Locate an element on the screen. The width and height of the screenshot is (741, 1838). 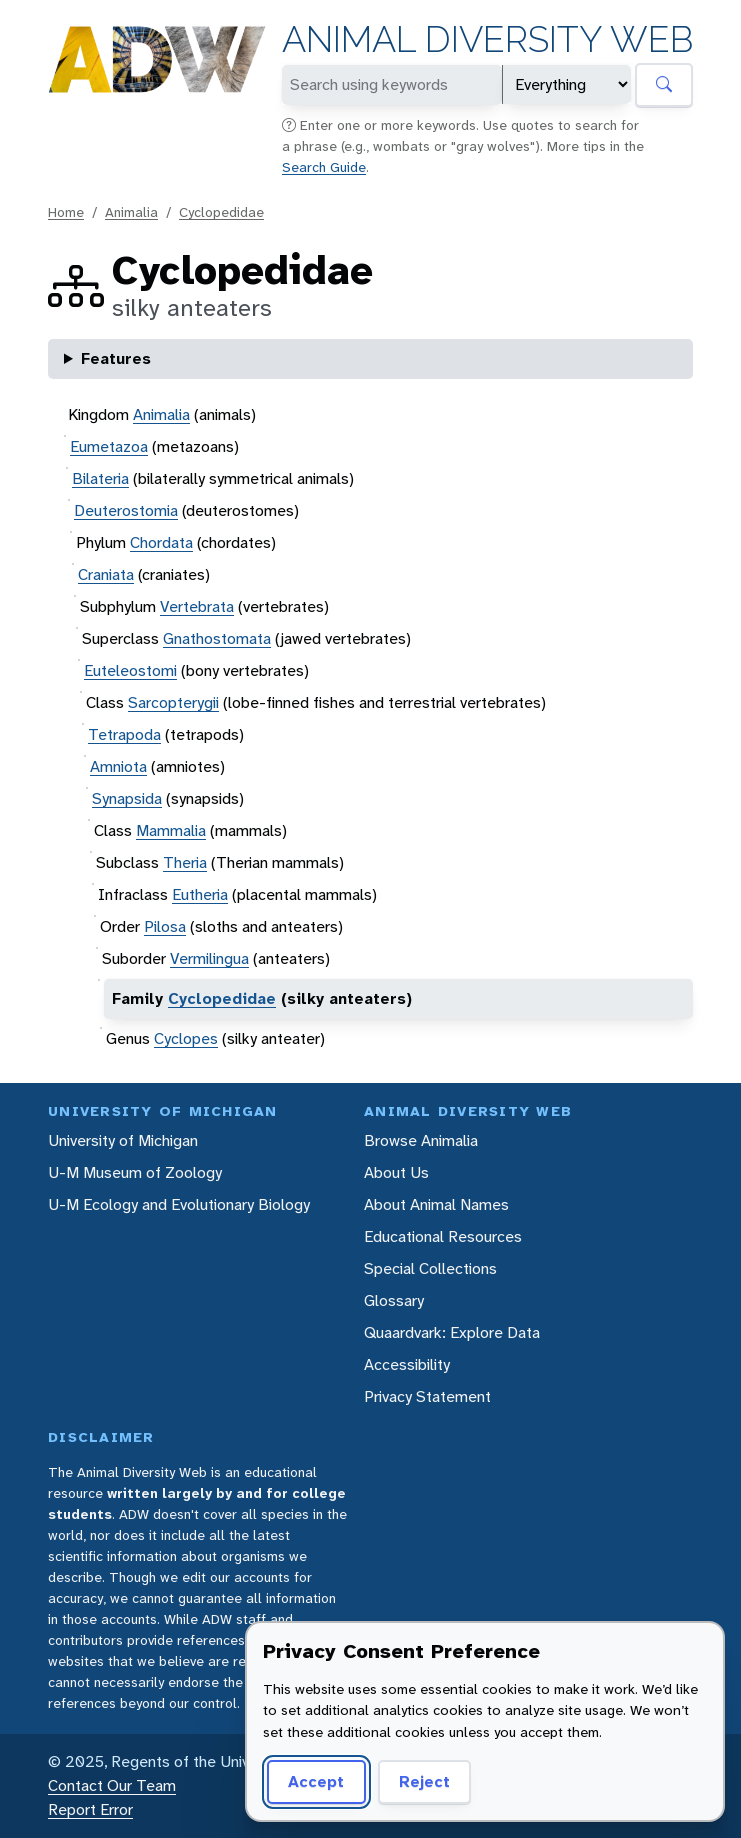
Tetrapoda is located at coordinates (124, 734).